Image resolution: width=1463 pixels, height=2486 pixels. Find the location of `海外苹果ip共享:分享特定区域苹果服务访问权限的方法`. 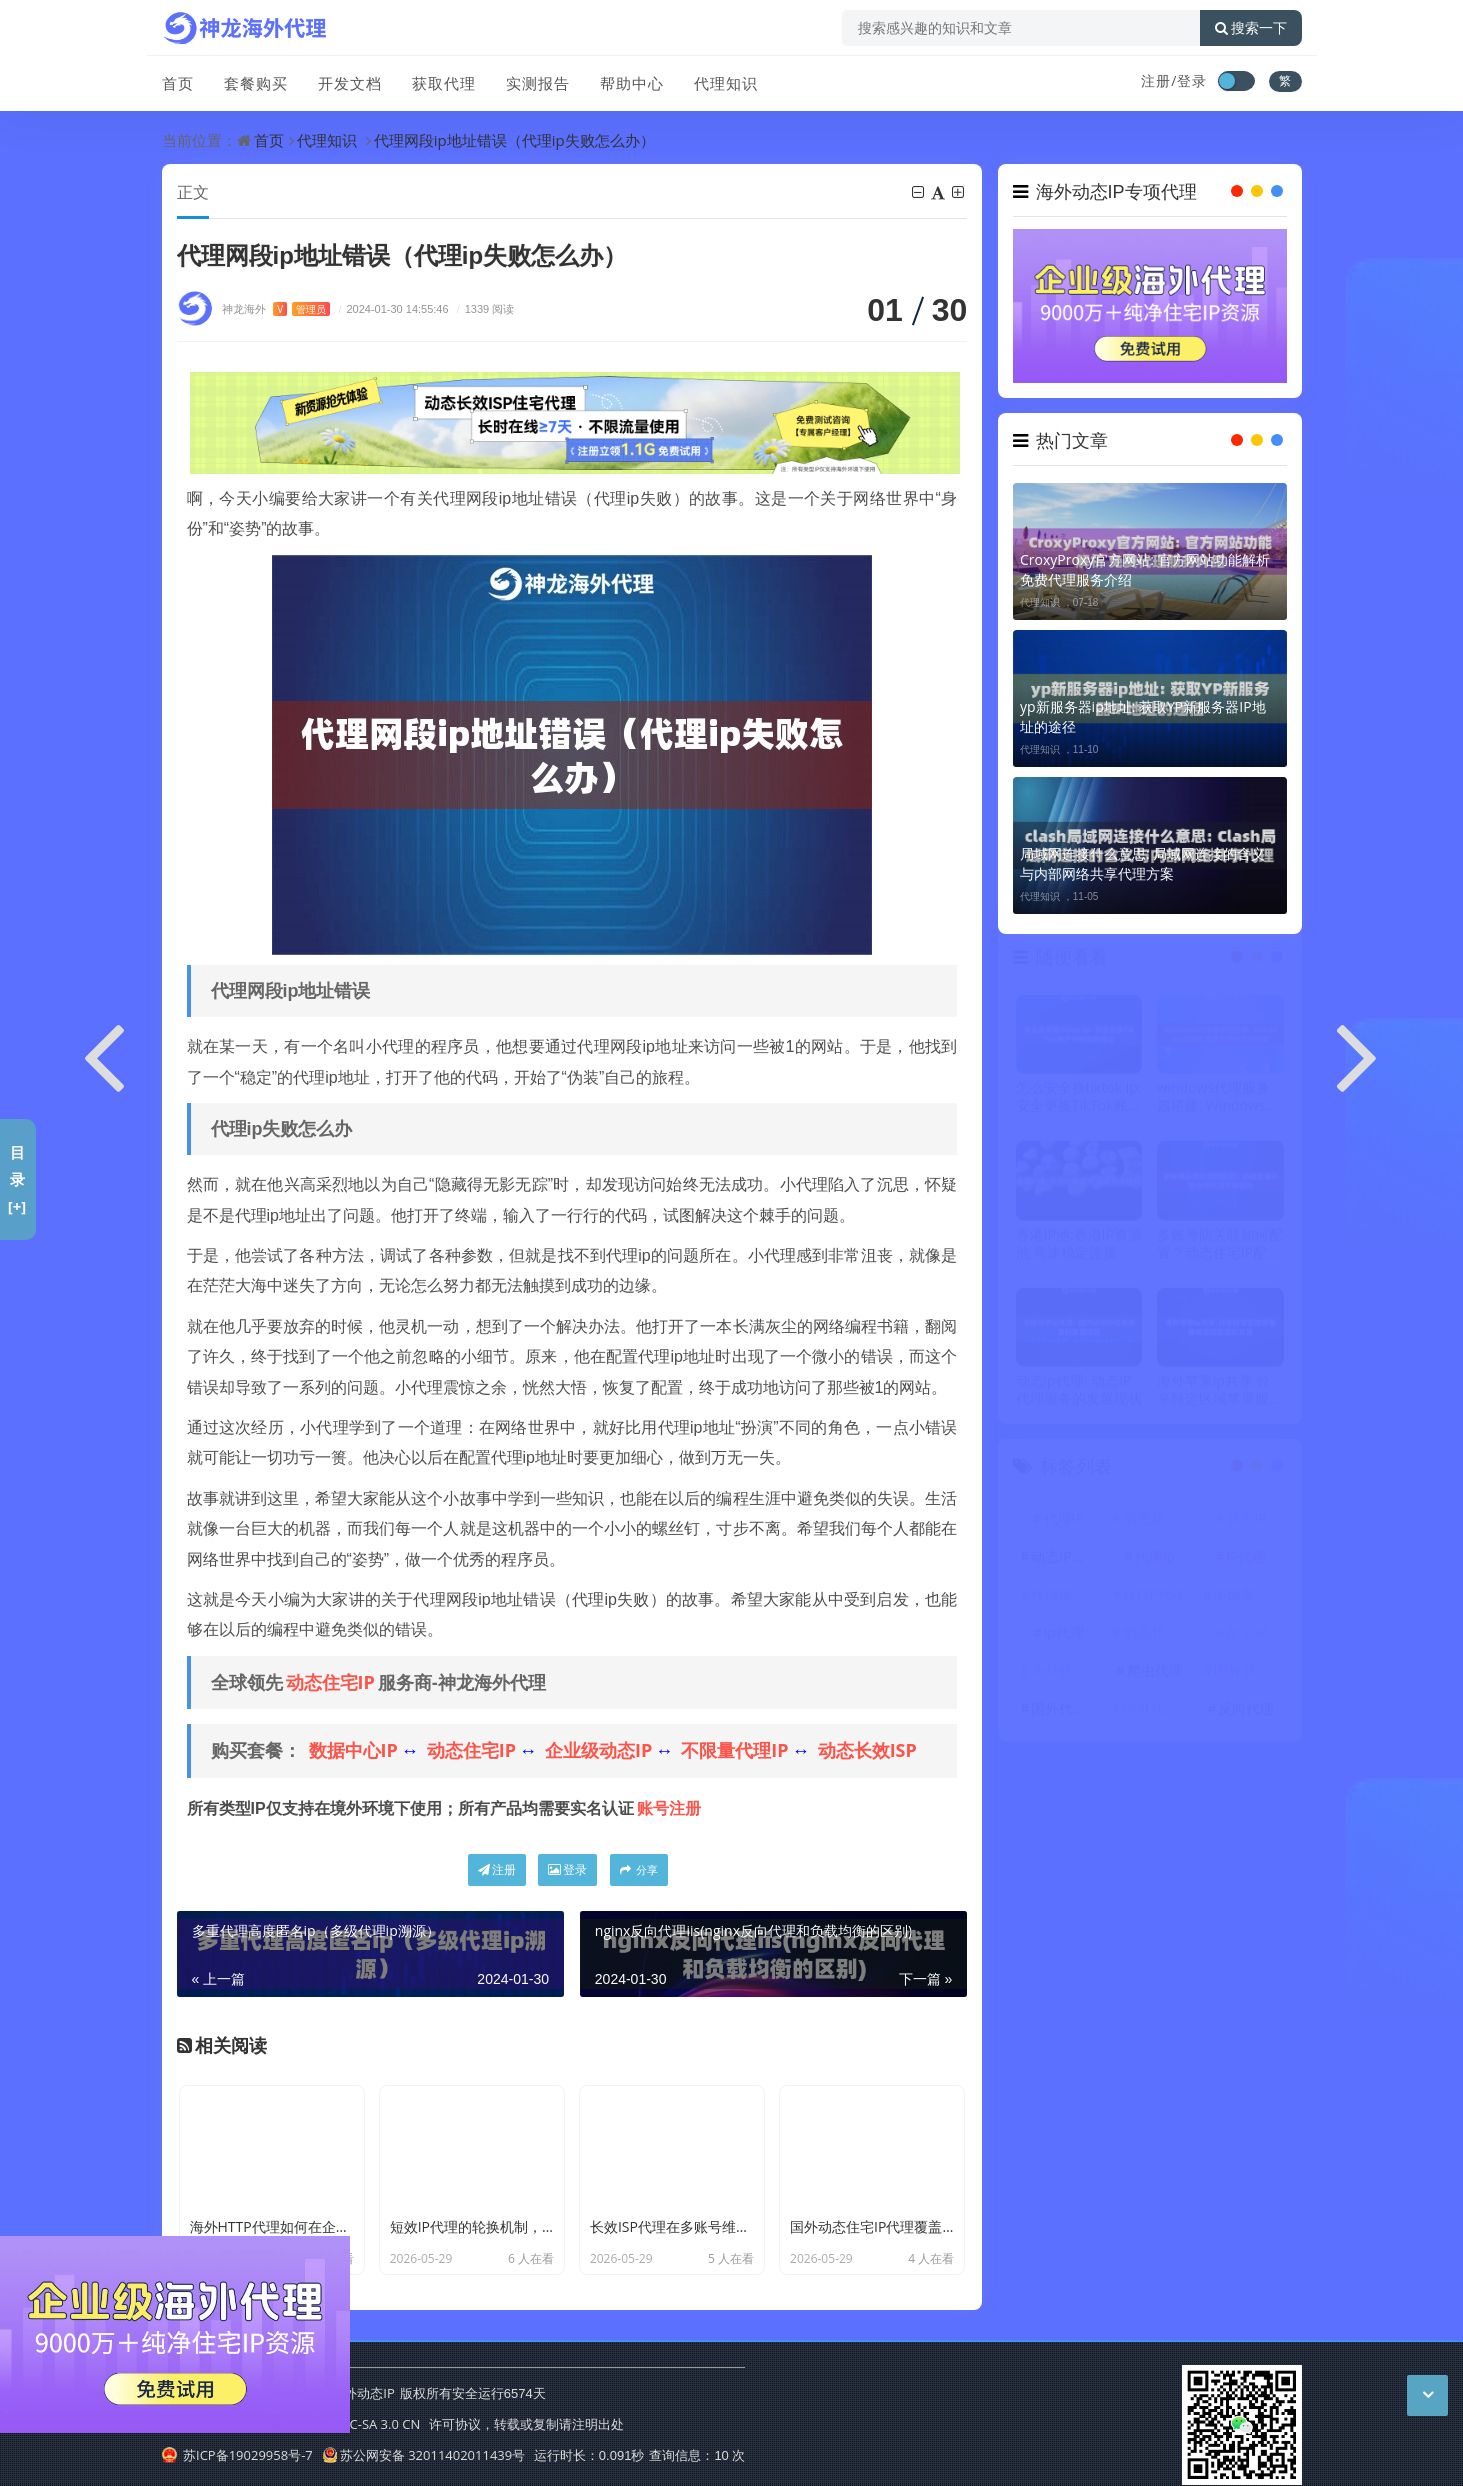

海外苹果ip共享:分享特定区域苹果服务访问权限的方法 is located at coordinates (1220, 1393).